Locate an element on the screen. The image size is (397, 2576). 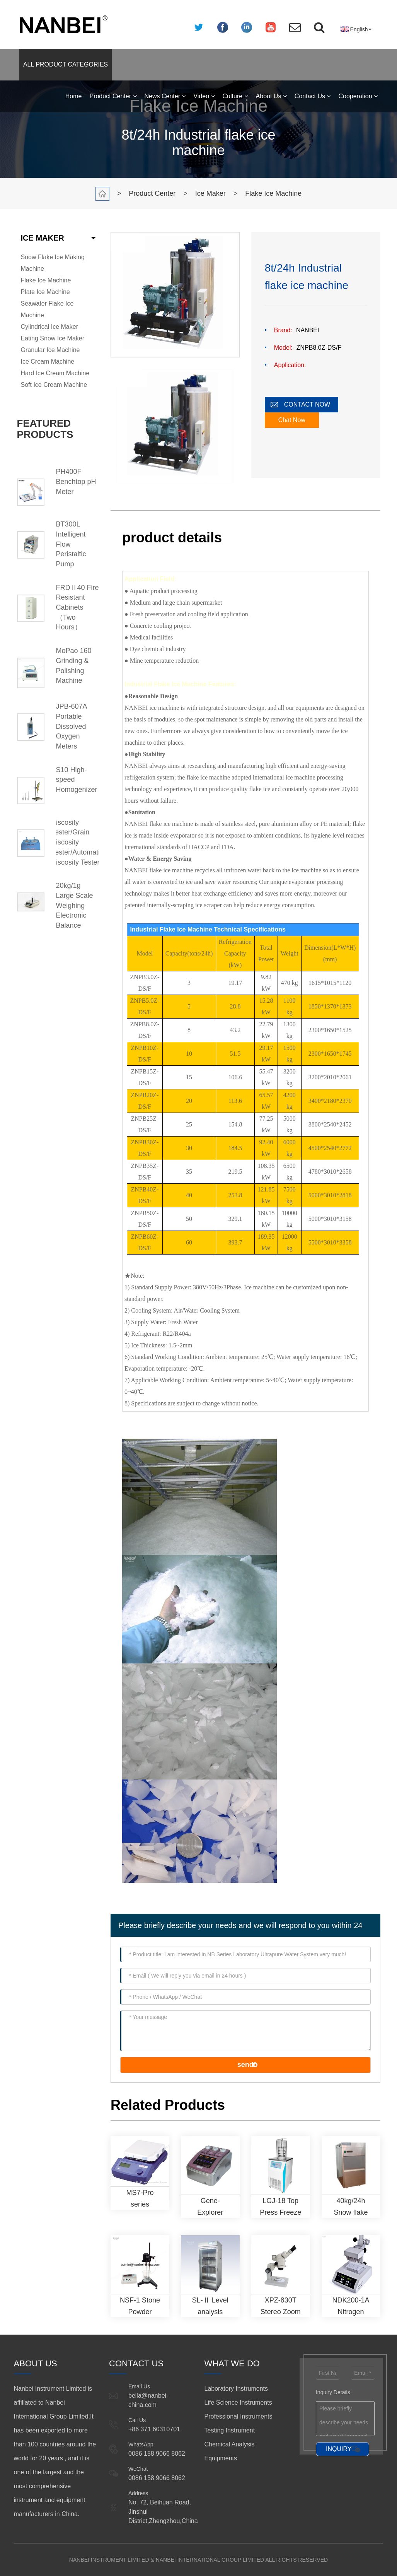
Testing Instrument is located at coordinates (229, 2430).